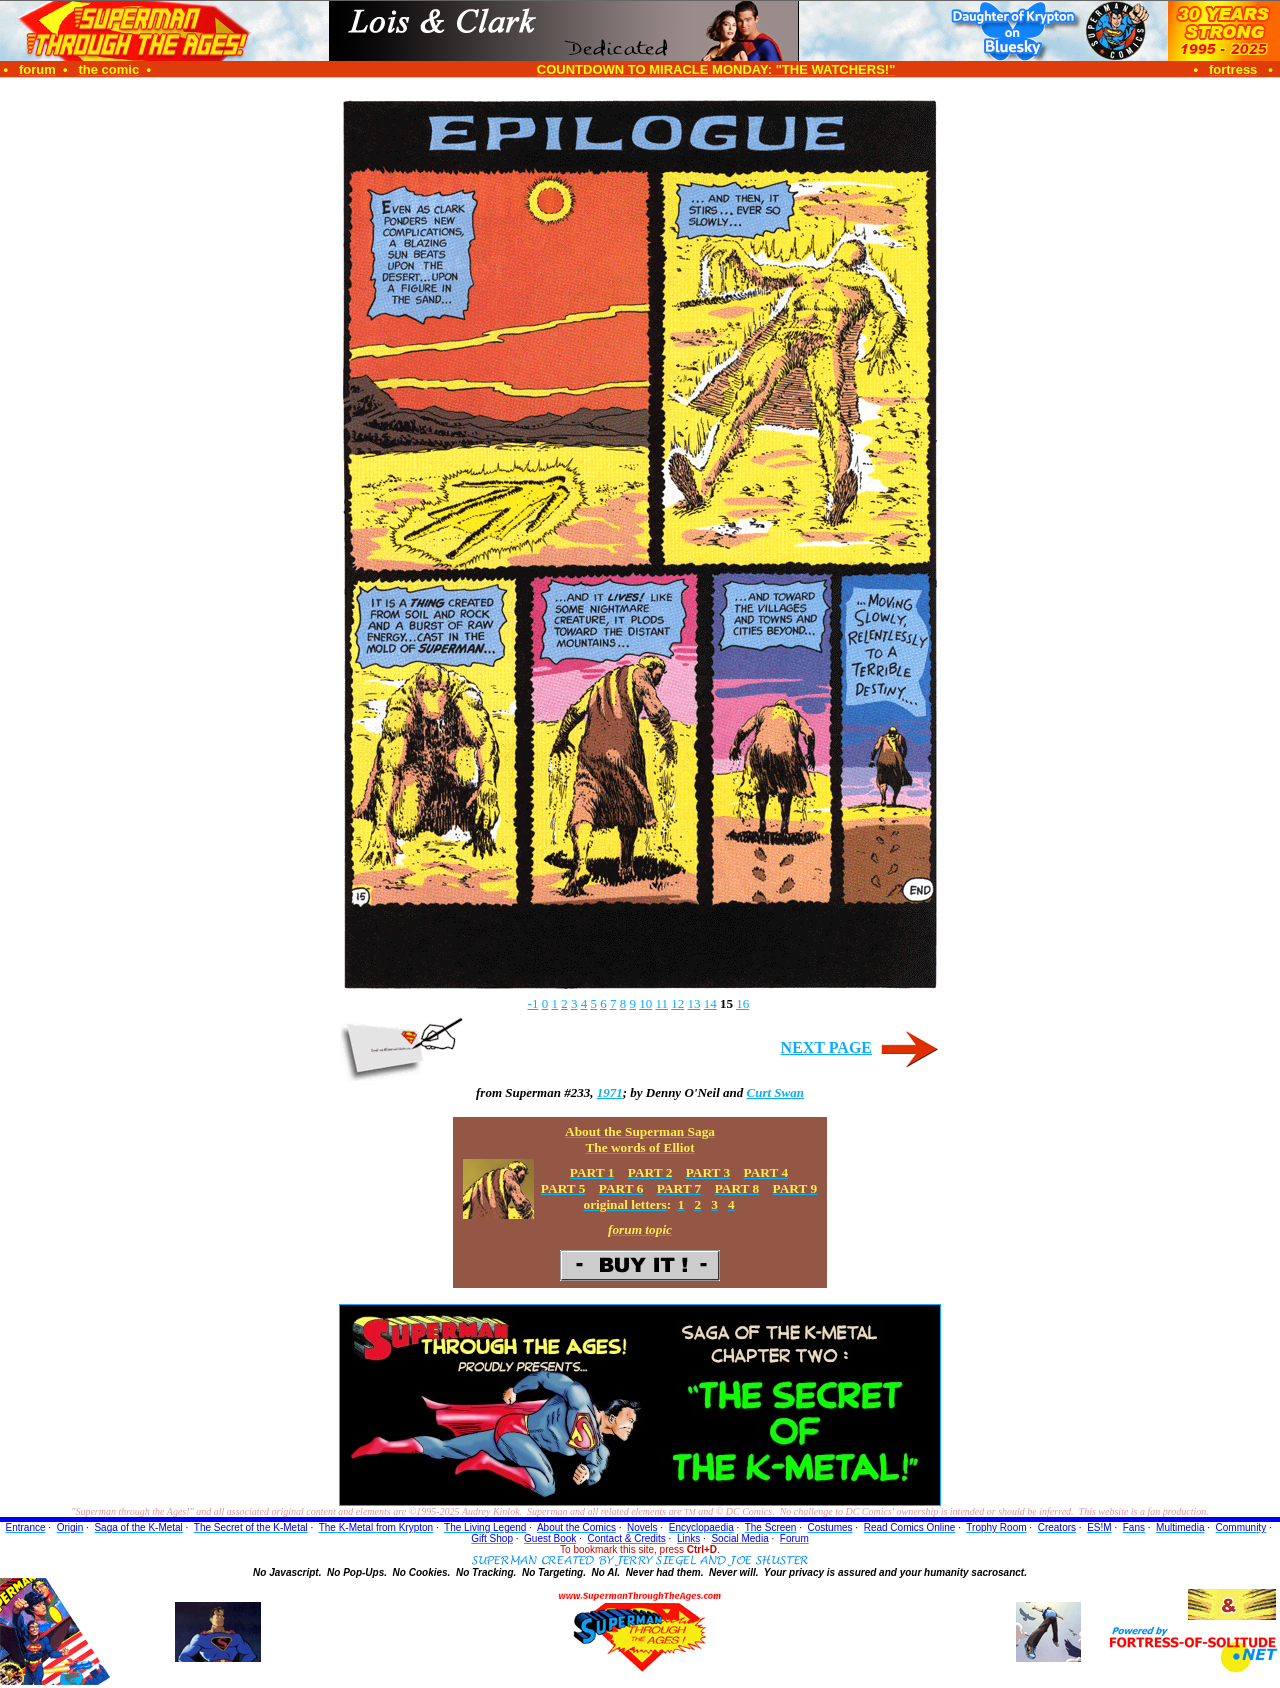 The height and width of the screenshot is (1688, 1280). What do you see at coordinates (775, 1092) in the screenshot?
I see `Curt Swan` at bounding box center [775, 1092].